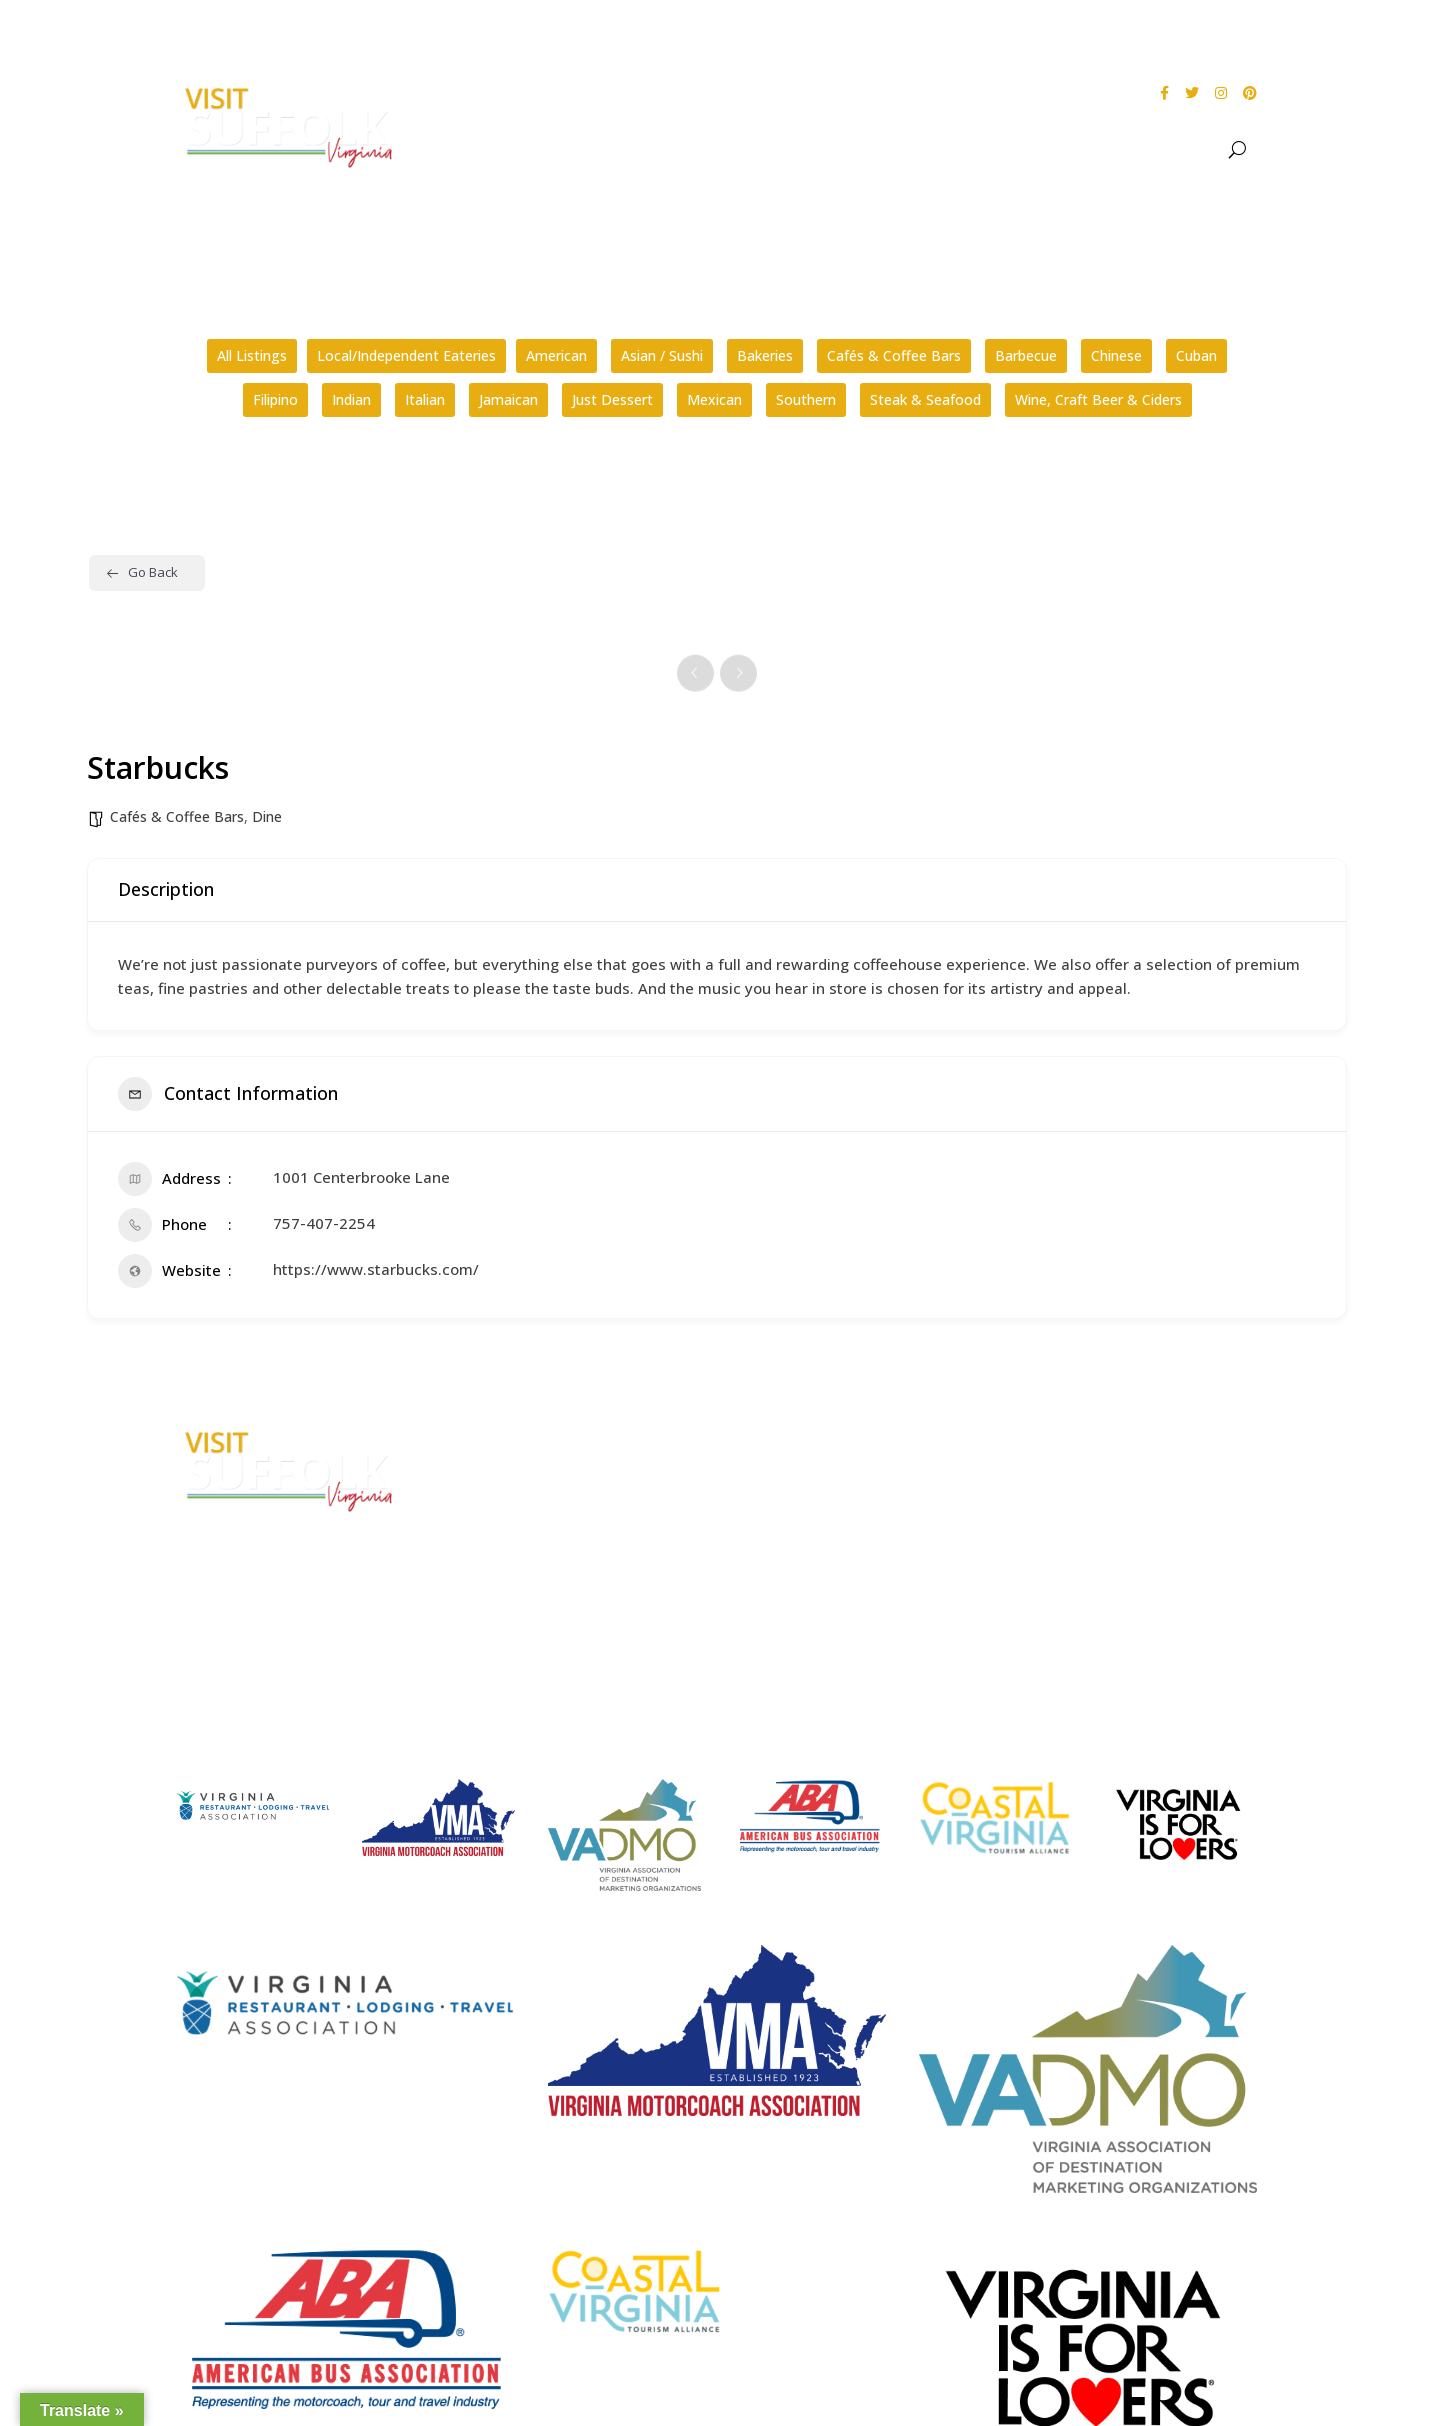 The width and height of the screenshot is (1434, 2426). Describe the element at coordinates (275, 399) in the screenshot. I see `Filipino` at that location.